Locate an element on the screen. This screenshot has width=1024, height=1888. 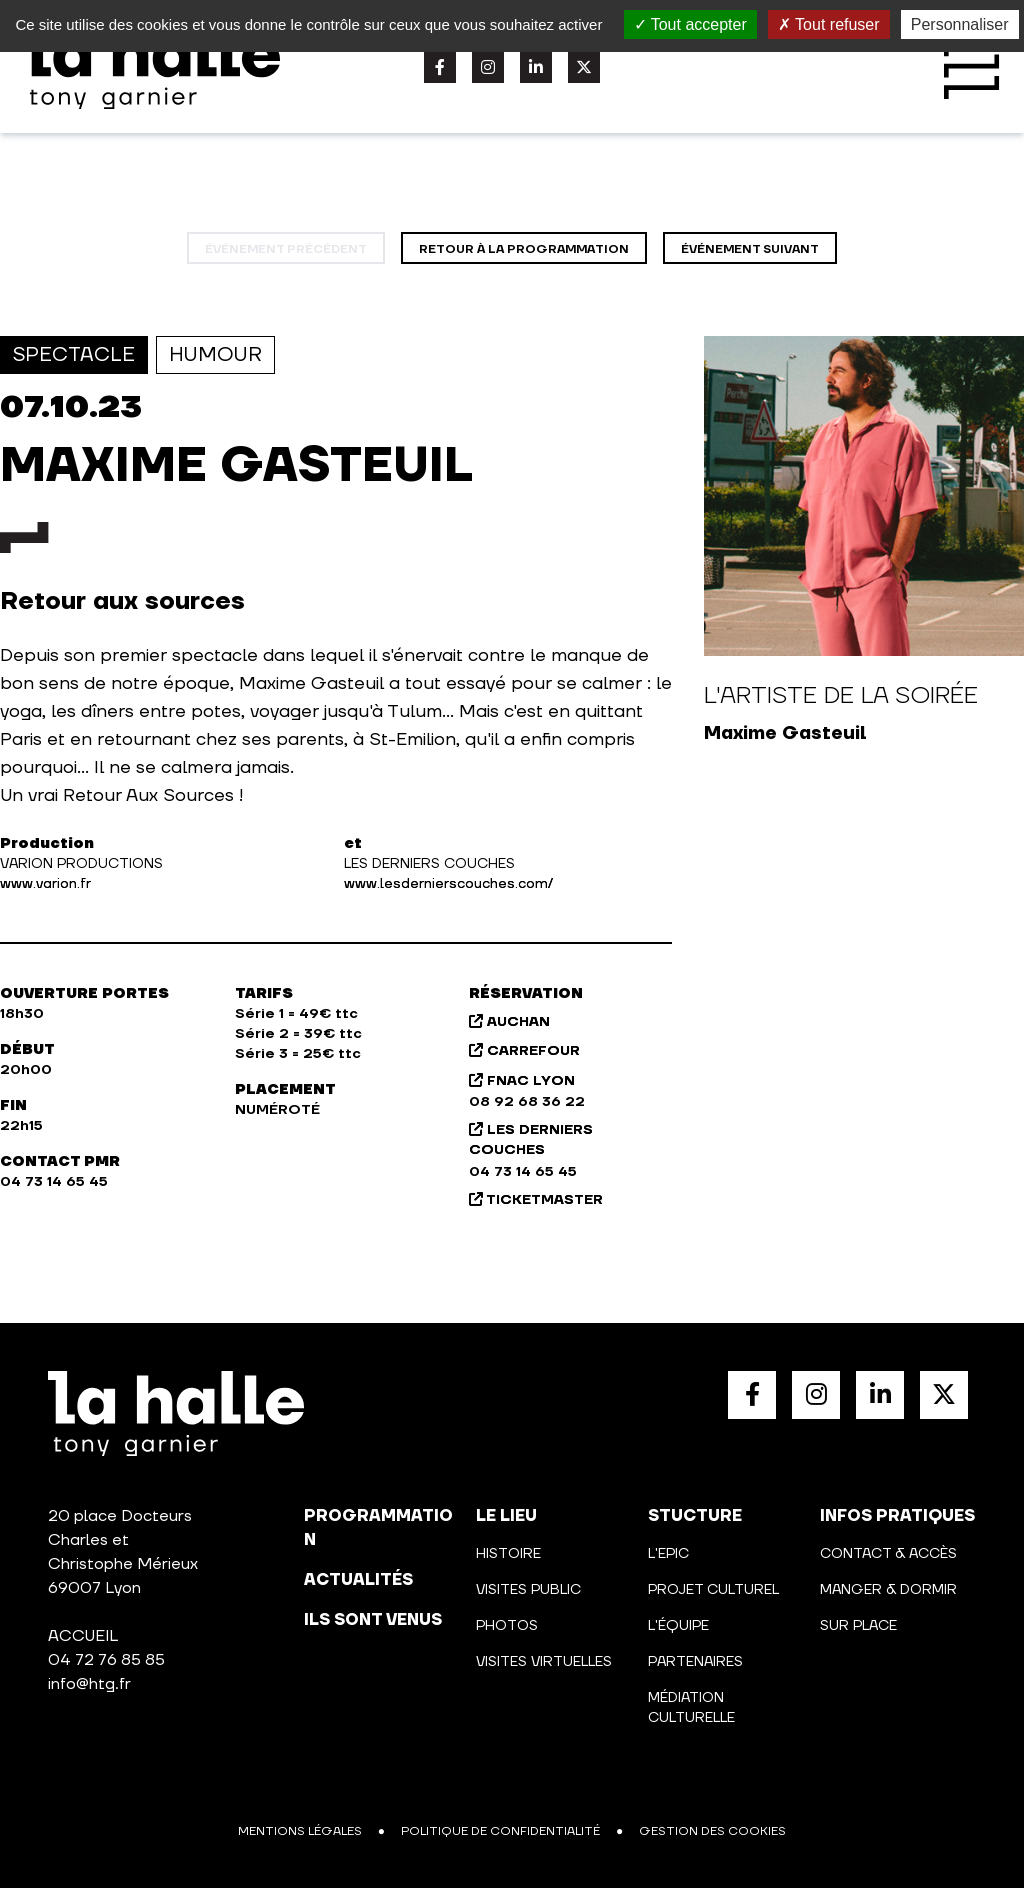
Visites virtuelles is located at coordinates (544, 1662).